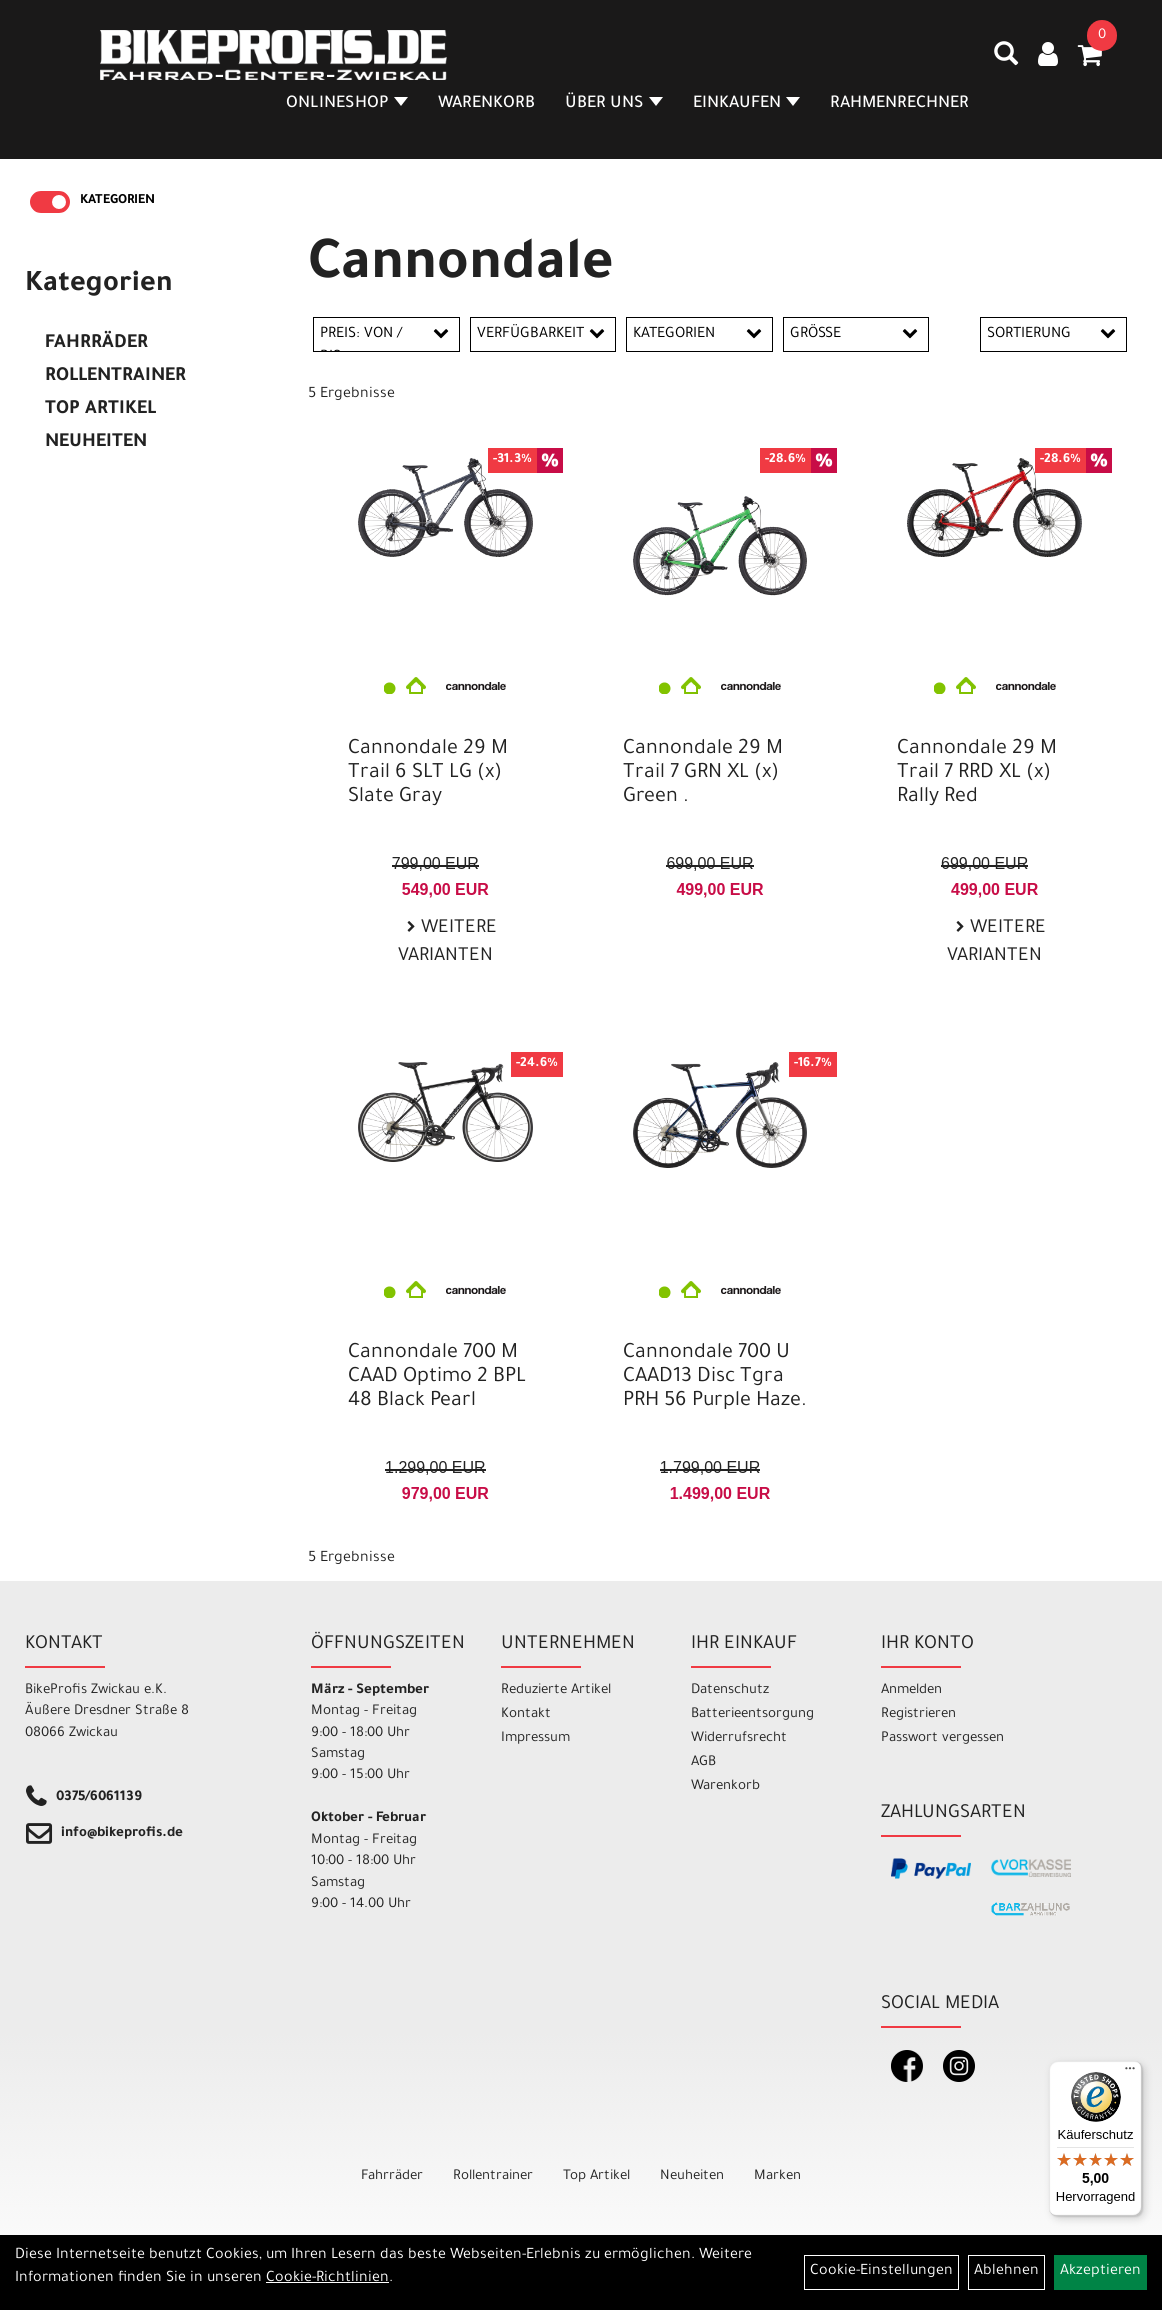  Describe the element at coordinates (526, 1714) in the screenshot. I see `Kontakt` at that location.